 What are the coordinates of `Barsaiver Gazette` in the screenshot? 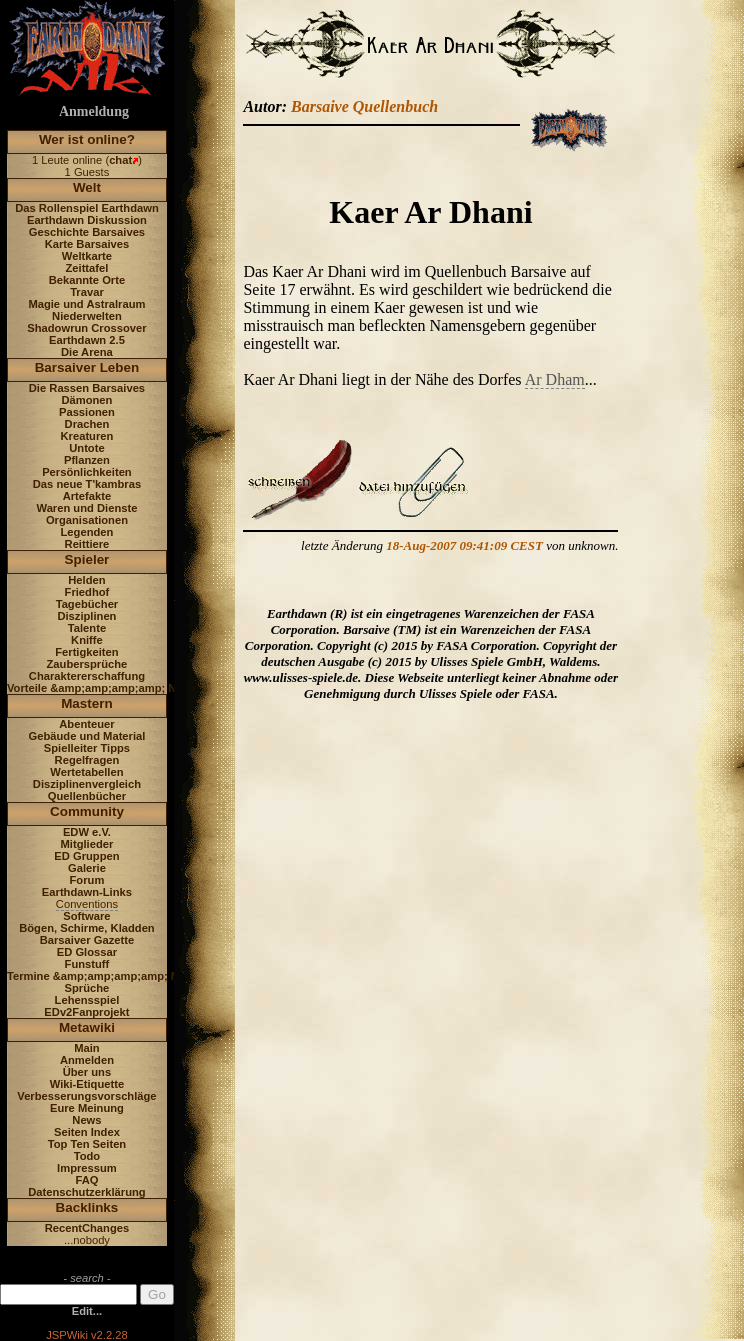 It's located at (87, 940).